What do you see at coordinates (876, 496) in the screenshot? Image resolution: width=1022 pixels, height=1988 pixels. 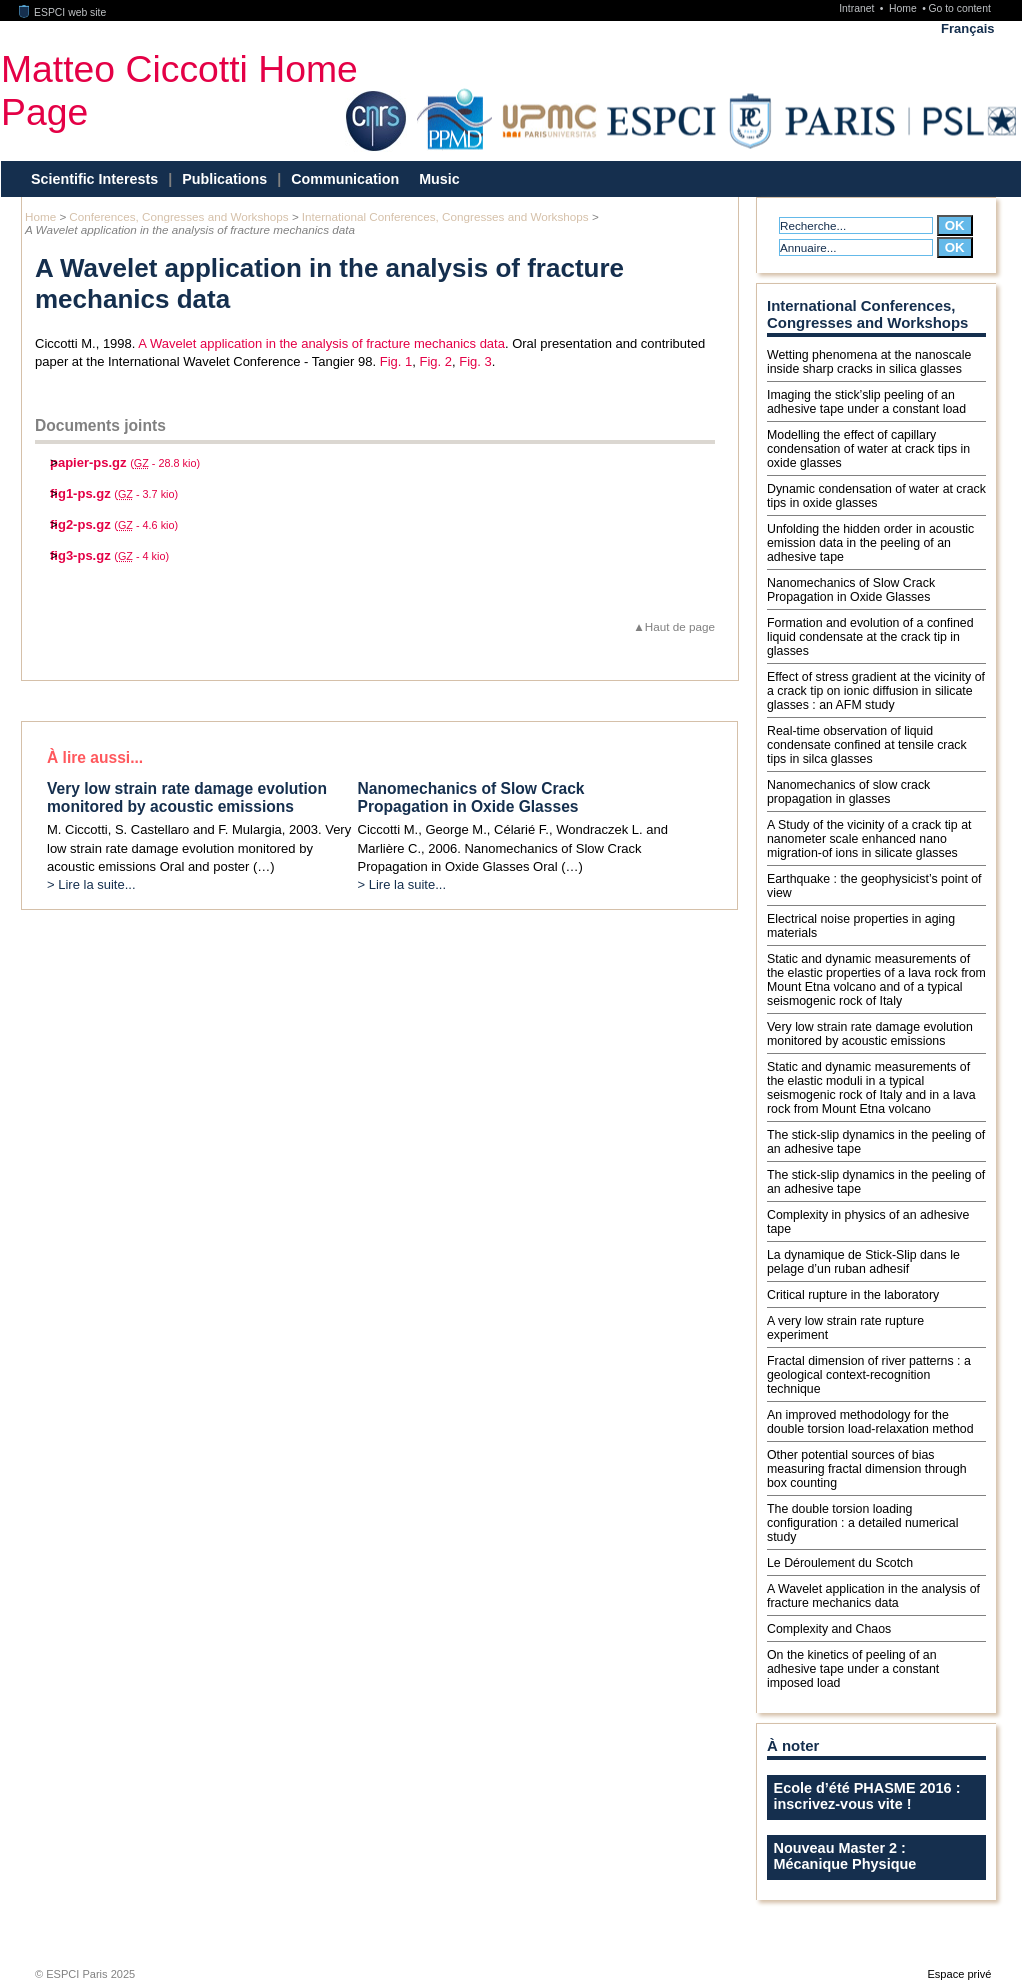 I see `Dynamic condensation of water at crack tips in oxide glasses` at bounding box center [876, 496].